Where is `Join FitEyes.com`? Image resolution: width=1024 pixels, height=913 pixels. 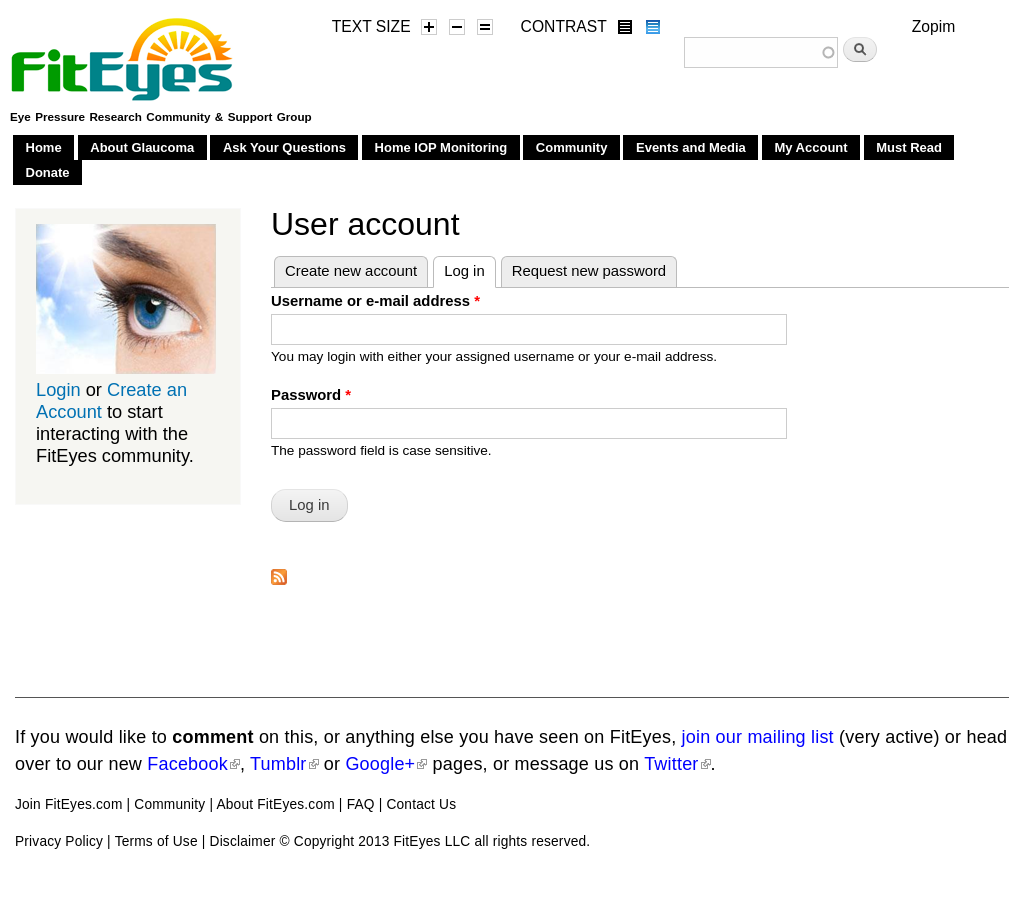
Join FitEyes.com is located at coordinates (69, 804).